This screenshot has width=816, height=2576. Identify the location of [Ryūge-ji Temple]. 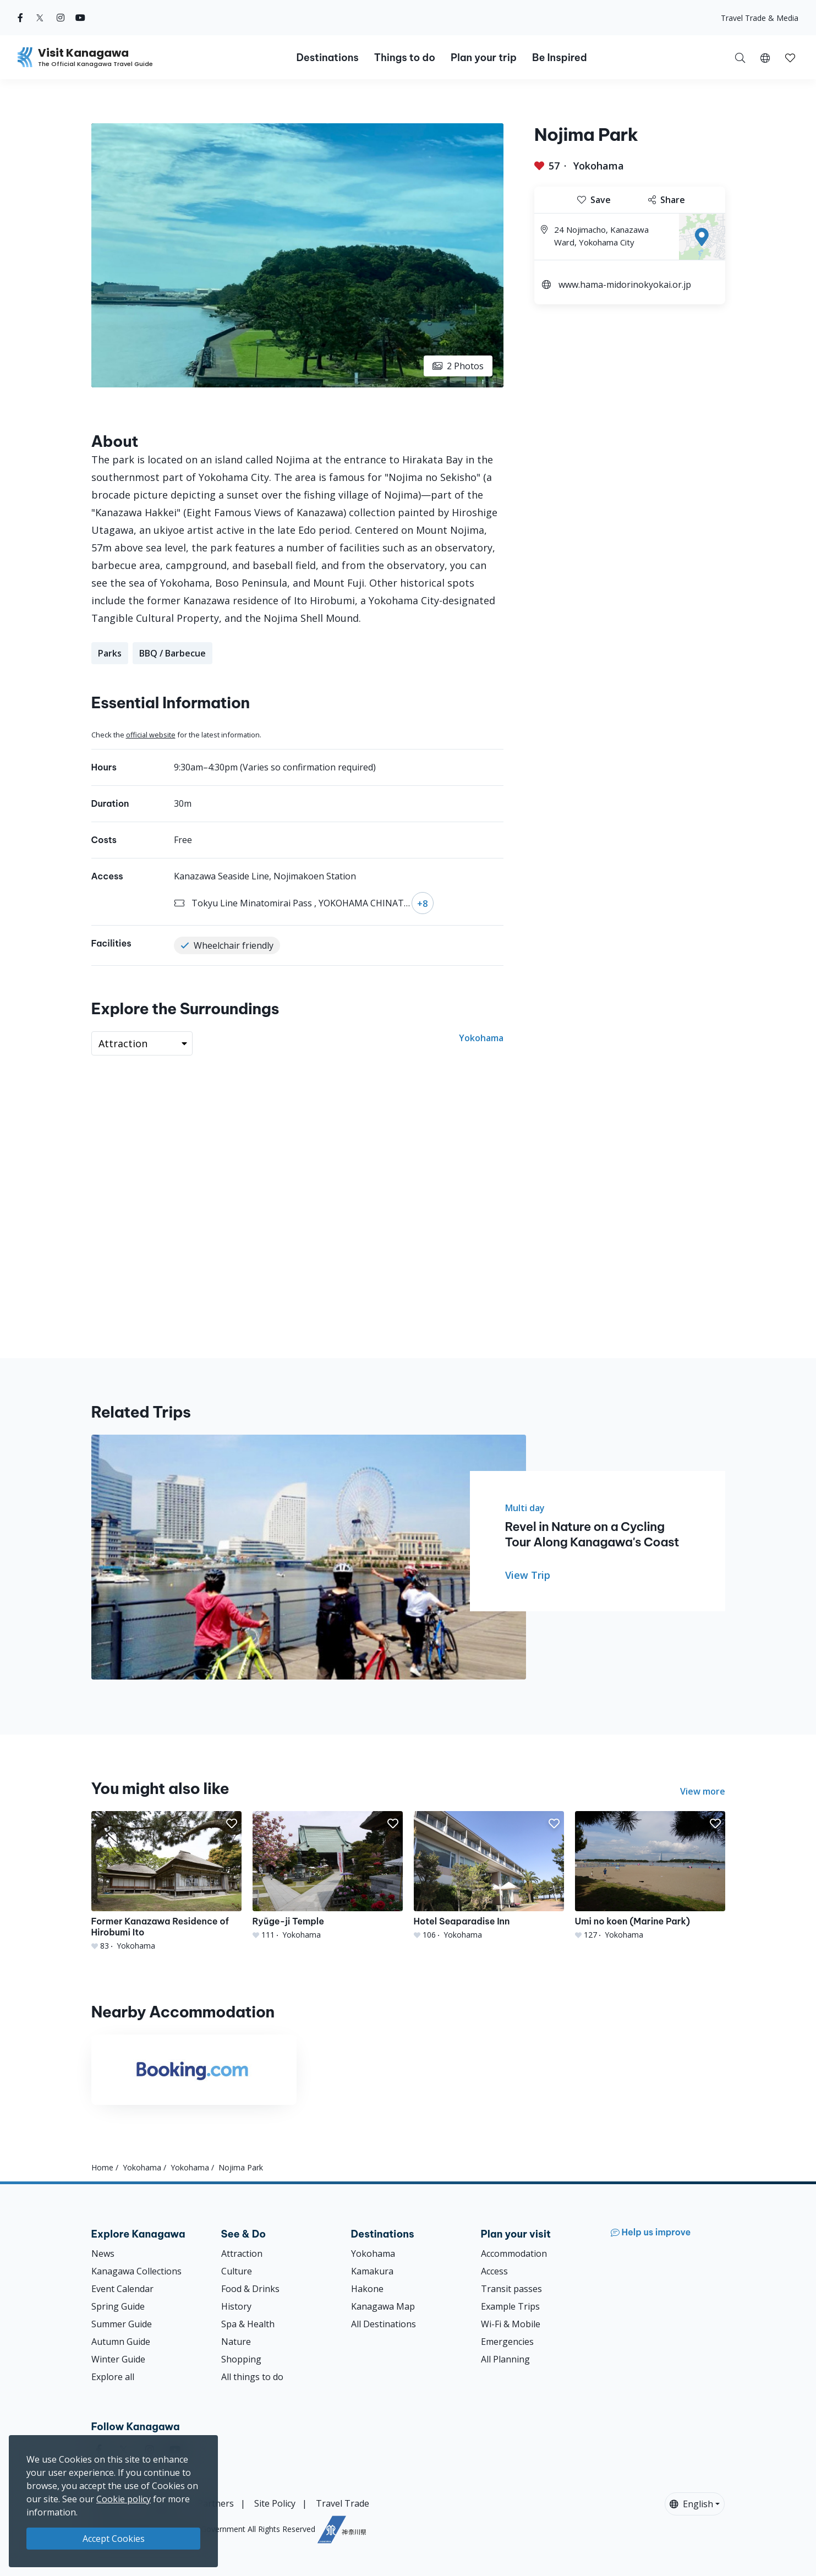
(328, 1875).